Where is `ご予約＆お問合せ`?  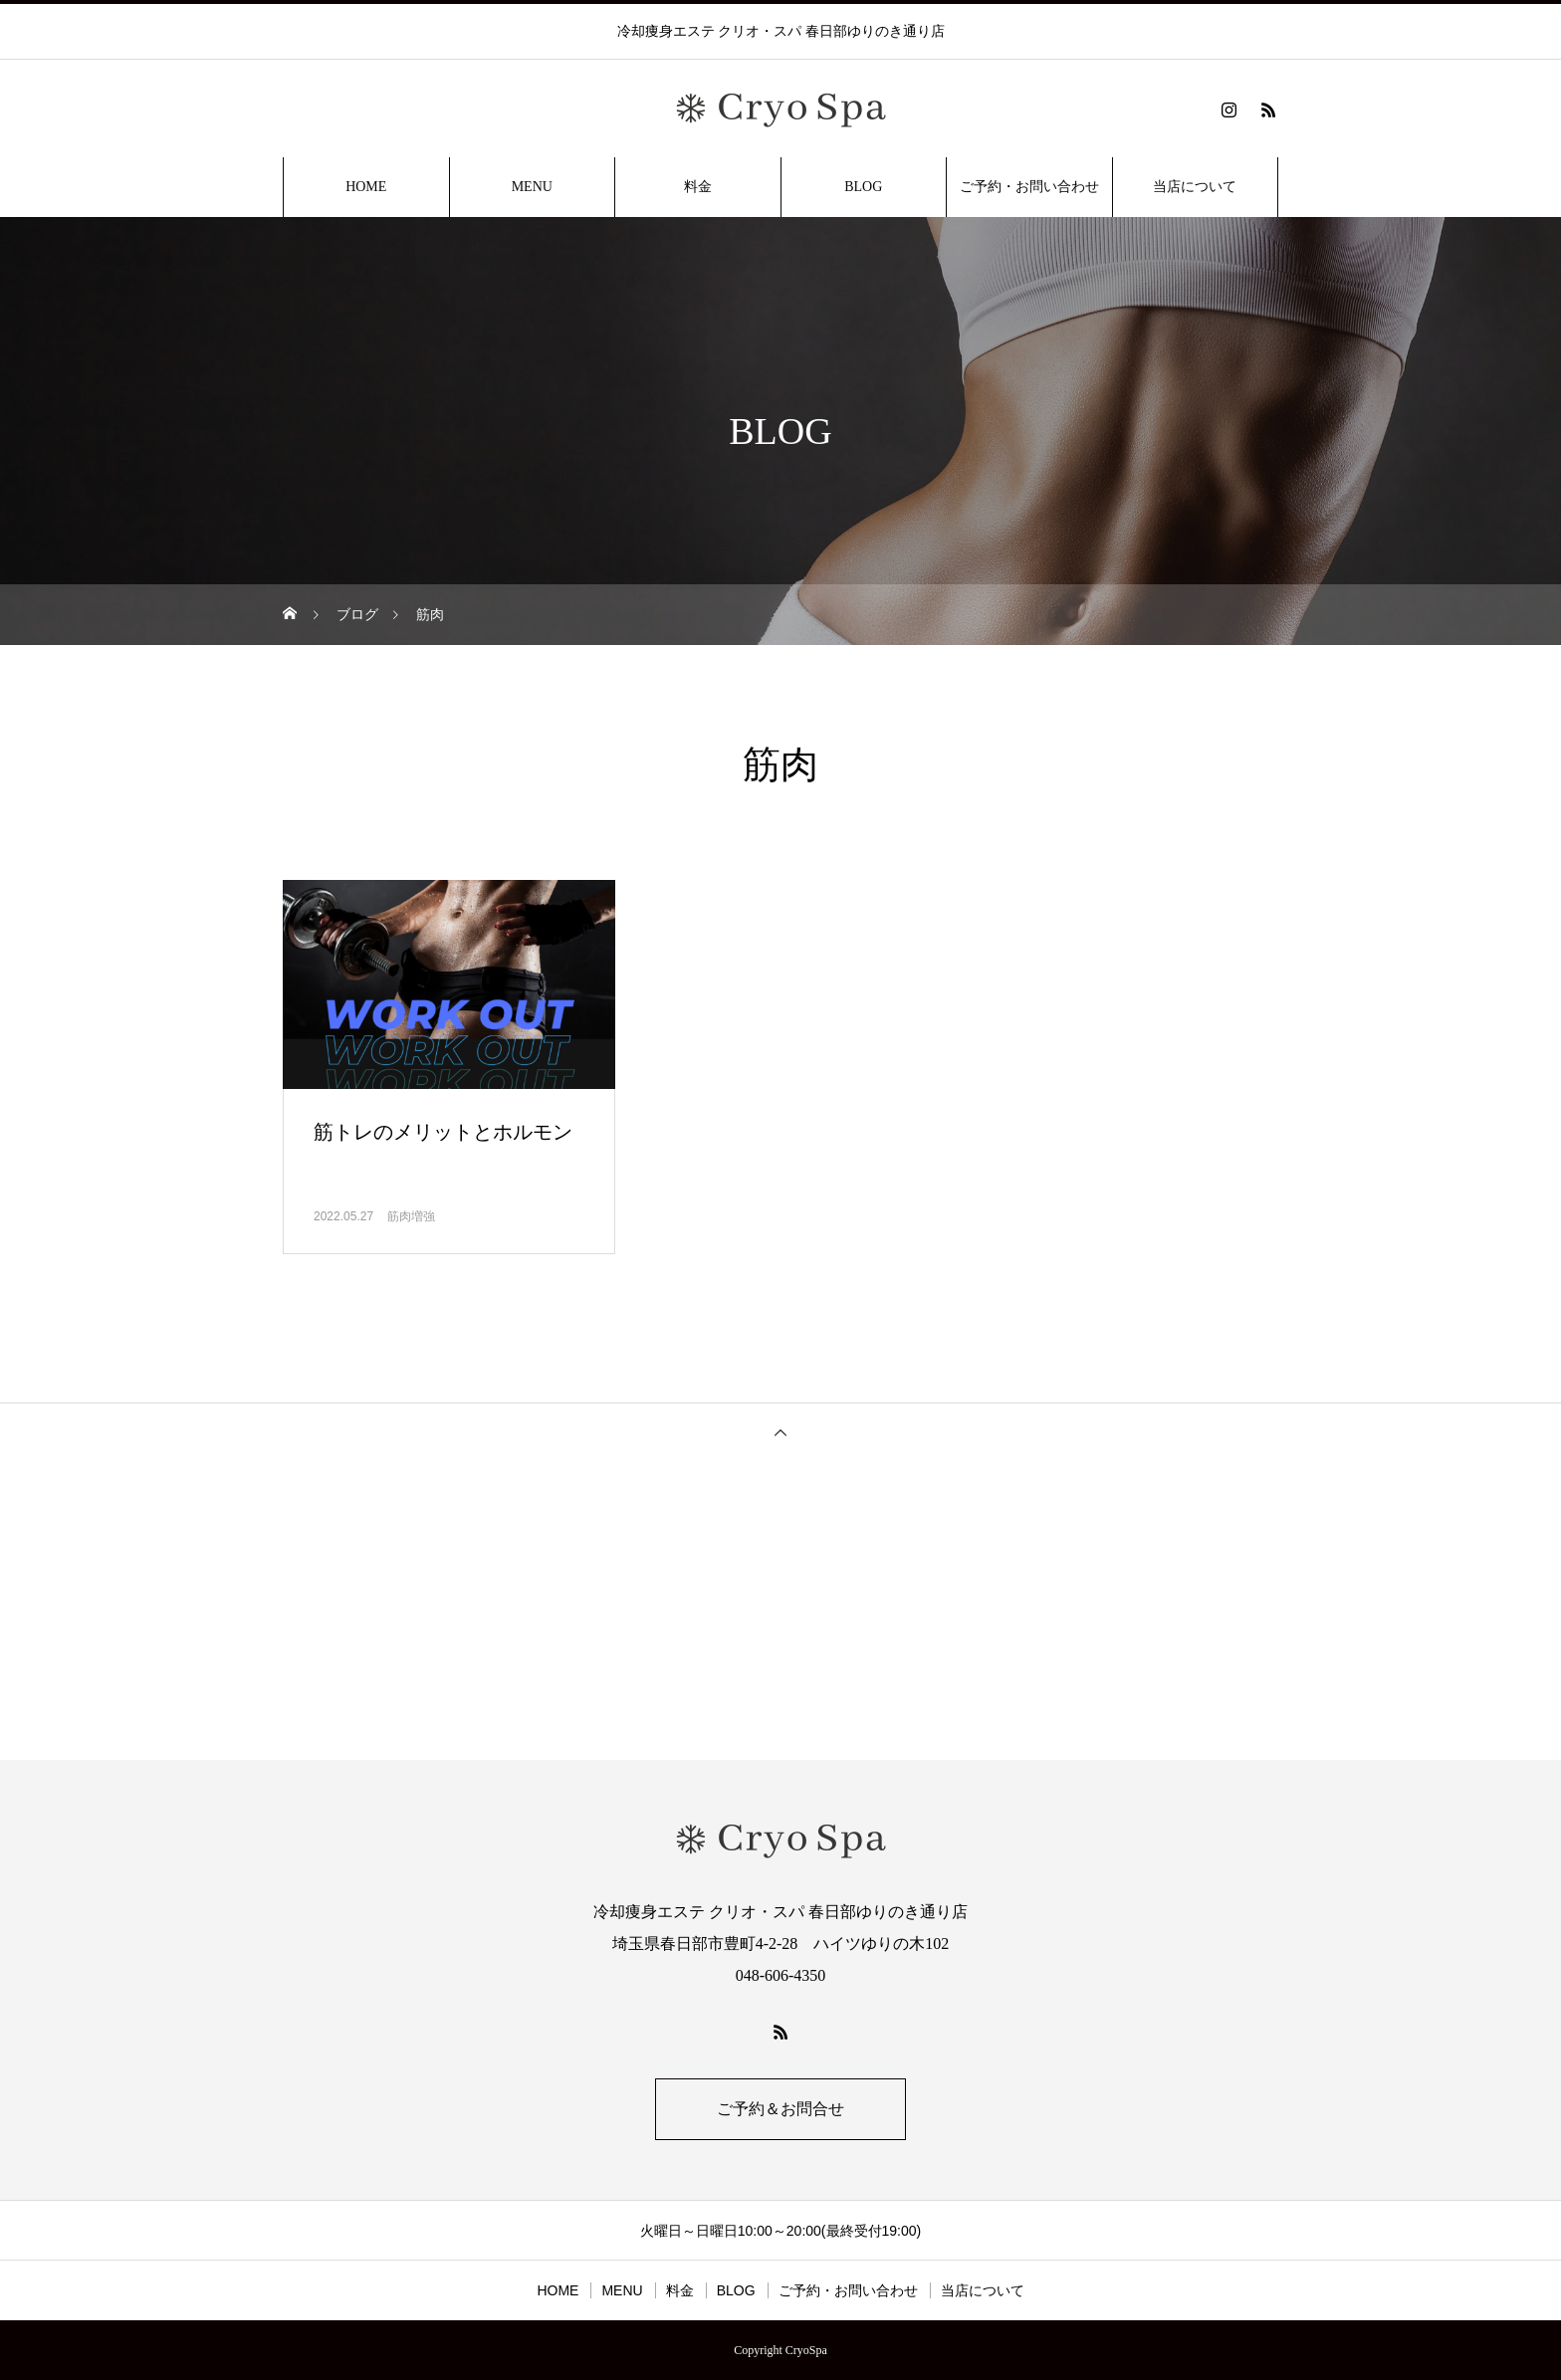
ご予約＆お問合せ is located at coordinates (780, 2108).